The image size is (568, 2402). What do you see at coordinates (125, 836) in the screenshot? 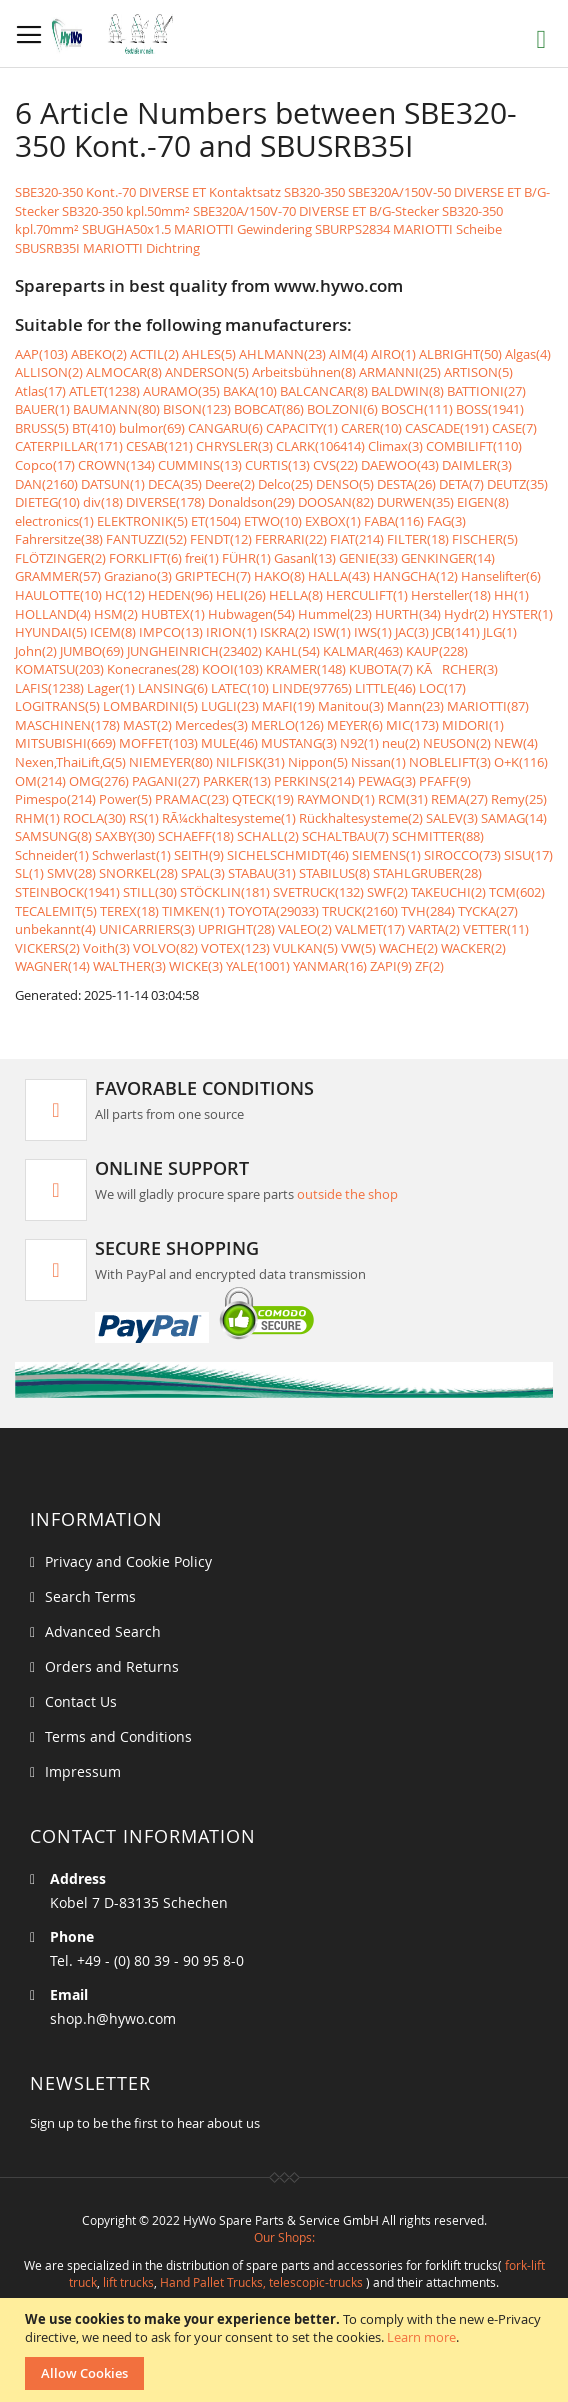
I see `SAXBY(30)` at bounding box center [125, 836].